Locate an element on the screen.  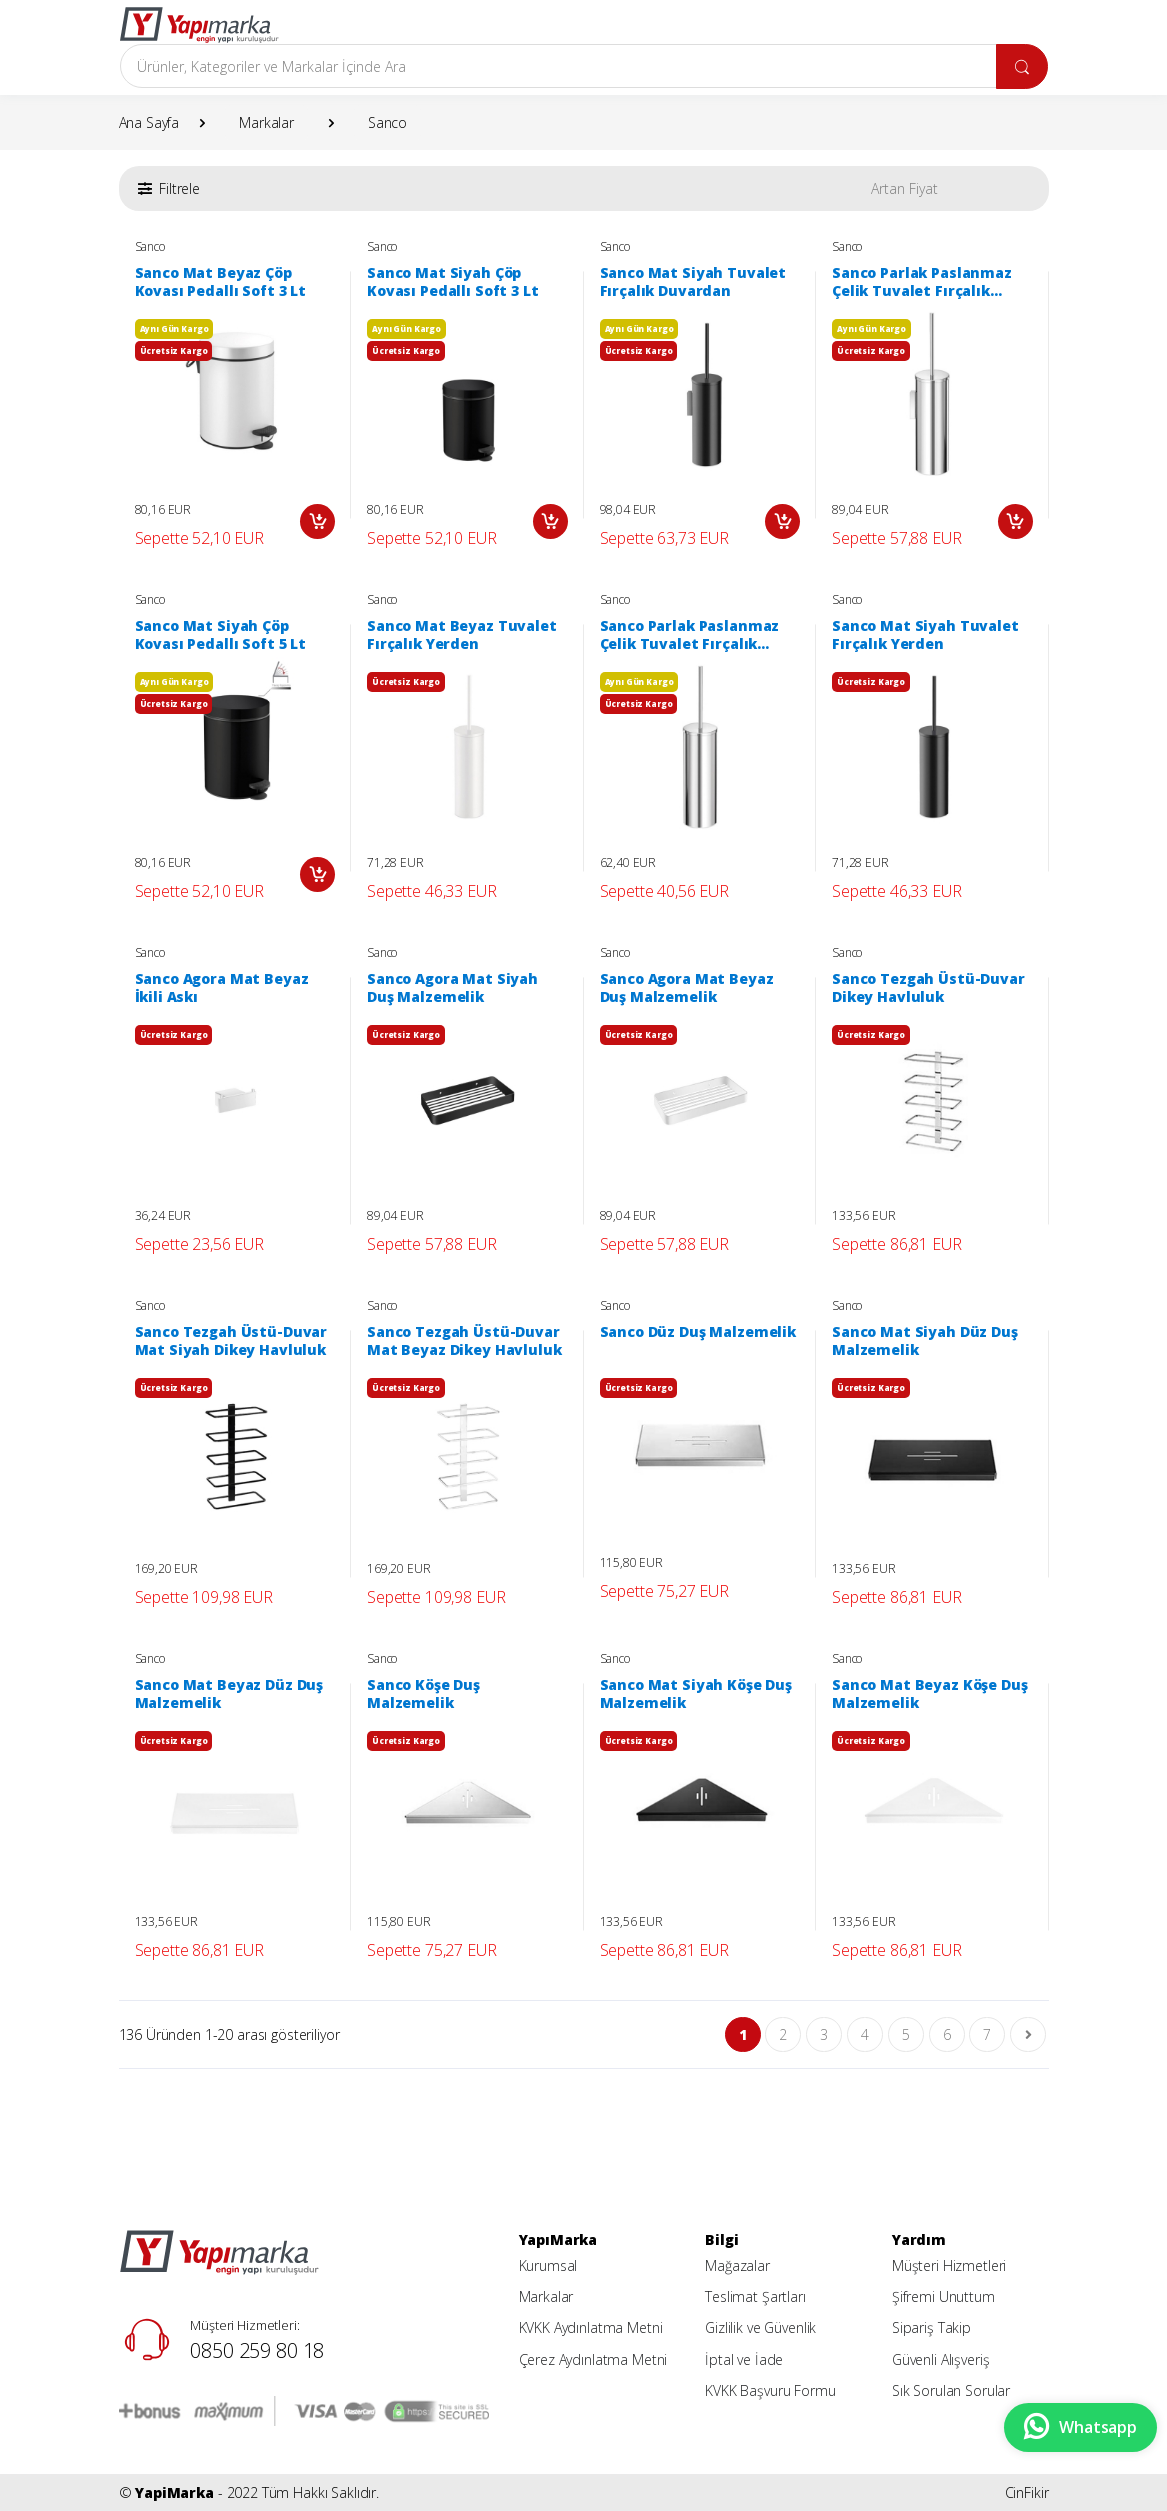
Sipariş Takip is located at coordinates (931, 2327).